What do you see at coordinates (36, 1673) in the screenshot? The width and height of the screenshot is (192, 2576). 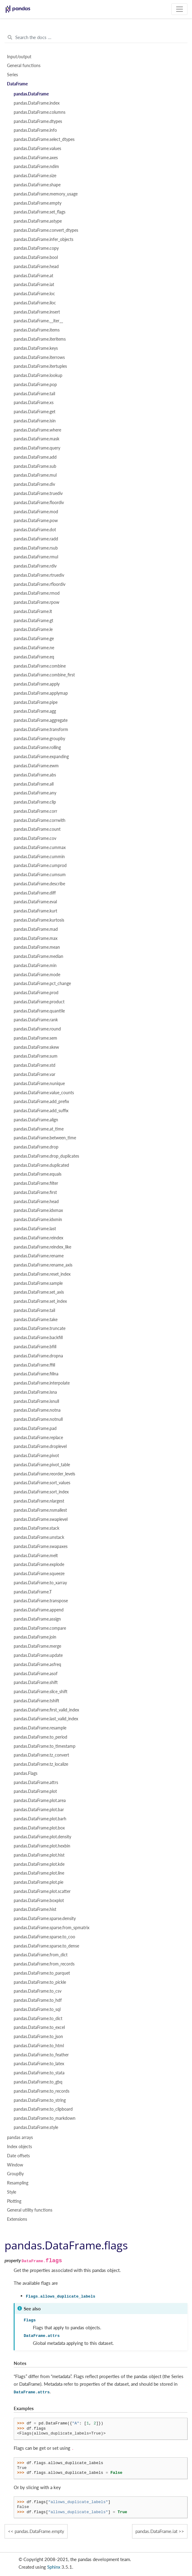 I see `pandas.DataFrame.asof` at bounding box center [36, 1673].